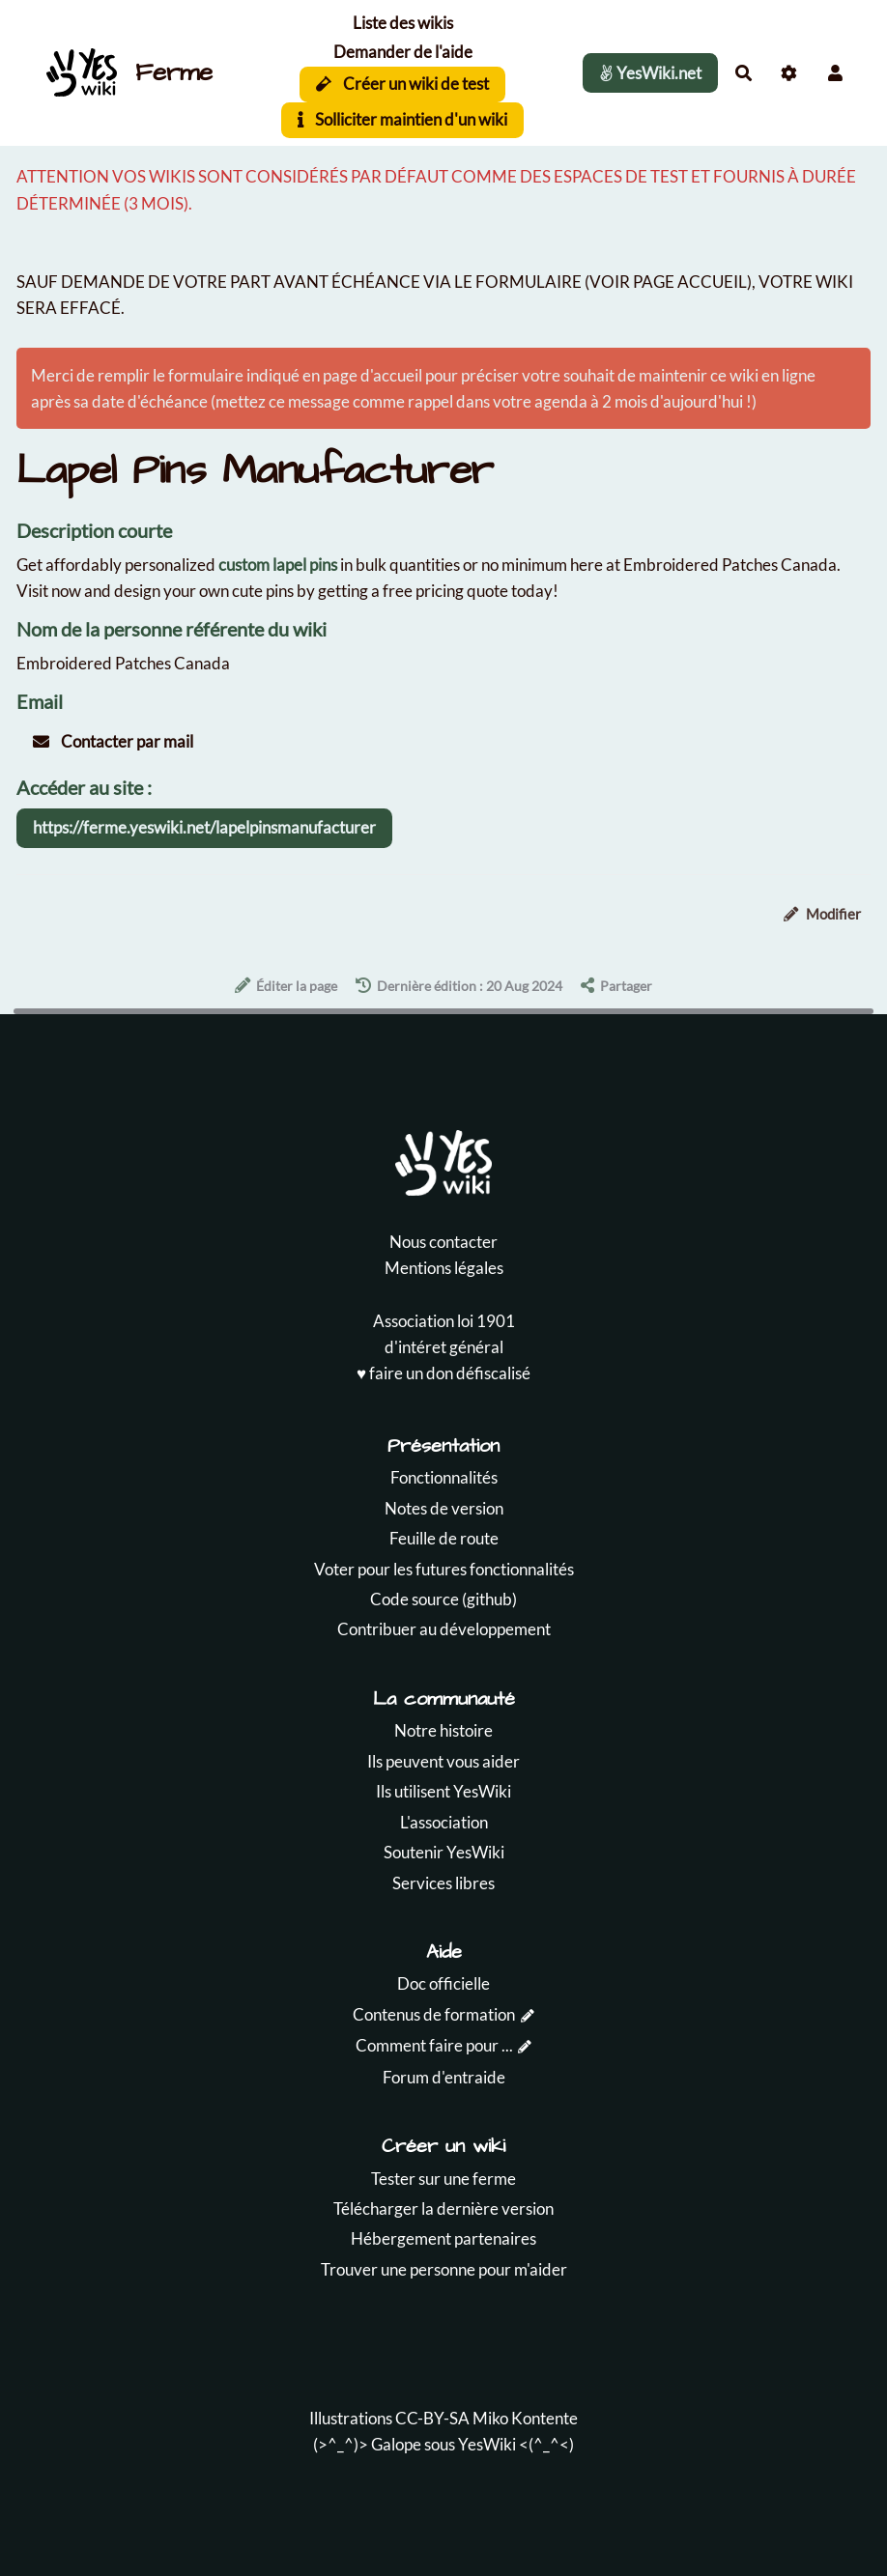 The image size is (887, 2576). What do you see at coordinates (525, 2418) in the screenshot?
I see `Miko Kontente` at bounding box center [525, 2418].